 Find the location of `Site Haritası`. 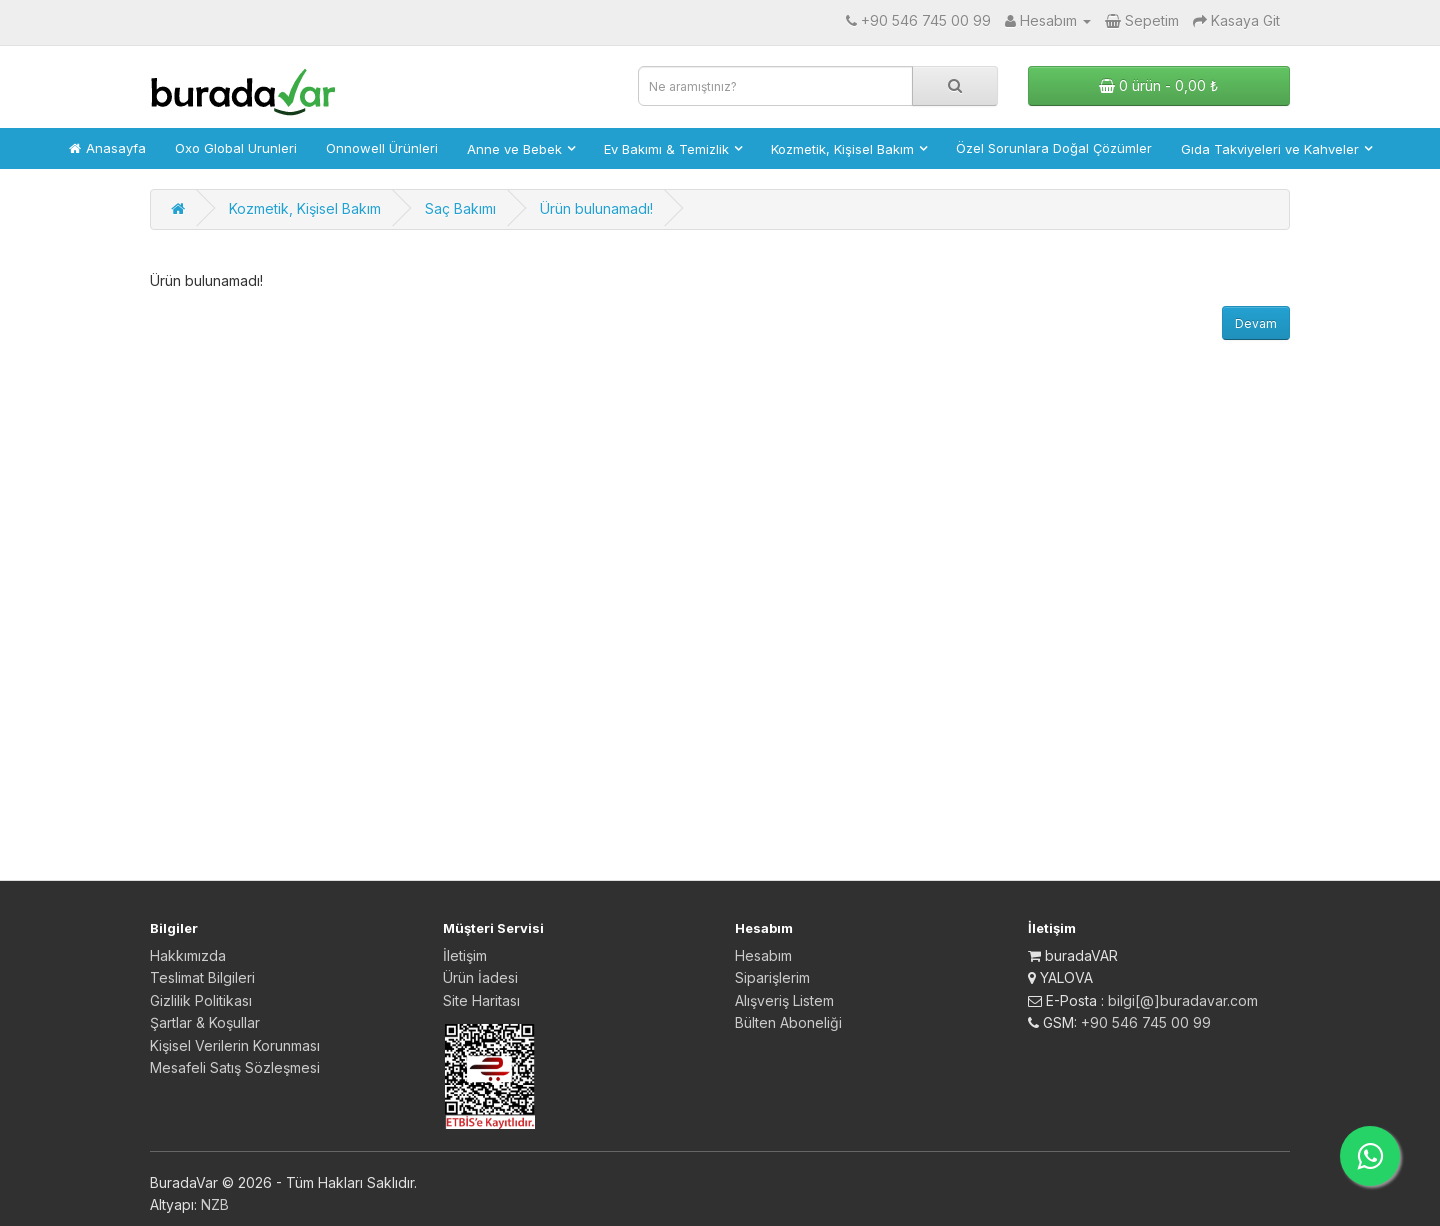

Site Haritası is located at coordinates (481, 1000).